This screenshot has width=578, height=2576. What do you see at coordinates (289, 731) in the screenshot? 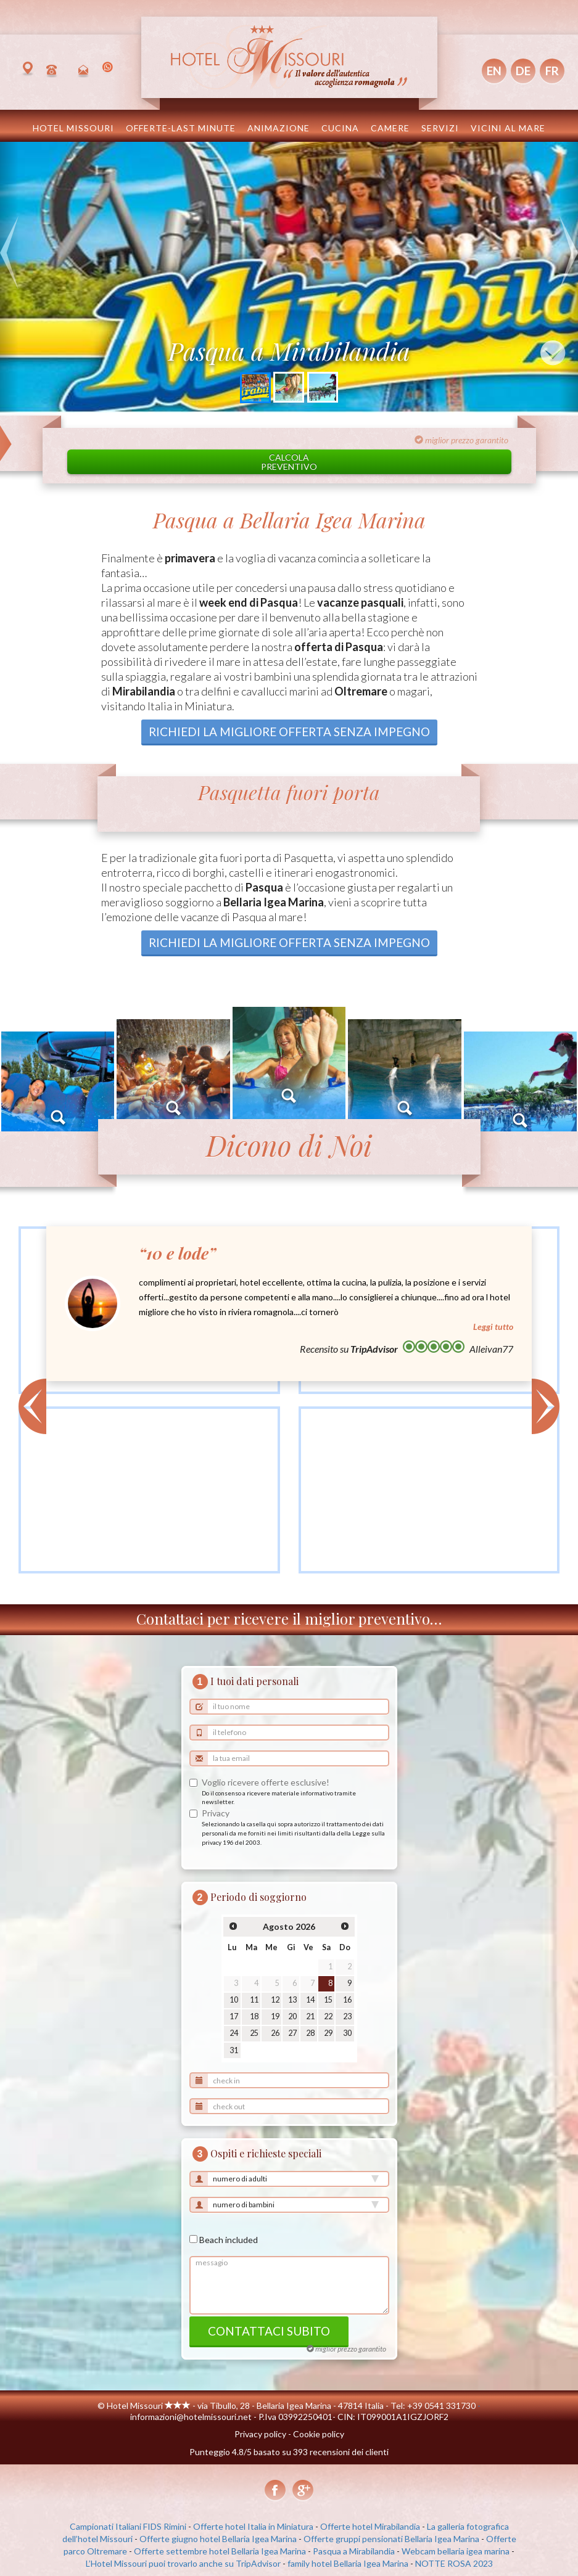
I see `richiedi la migliore offerta senza impegno` at bounding box center [289, 731].